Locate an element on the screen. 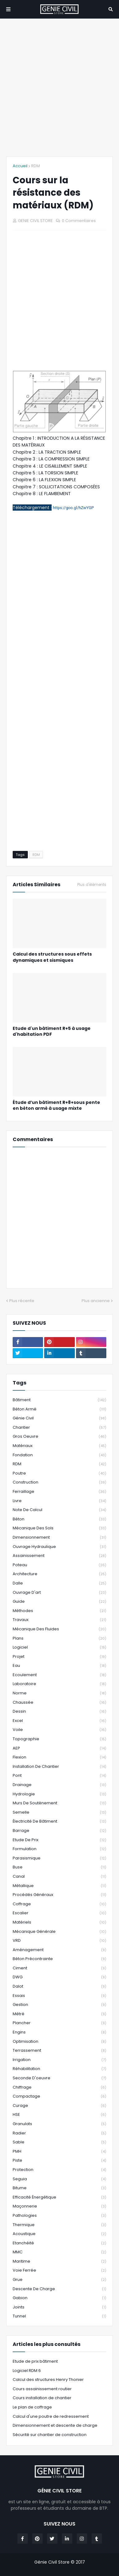 Image resolution: width=119 pixels, height=2576 pixels. Poutre is located at coordinates (59, 1473).